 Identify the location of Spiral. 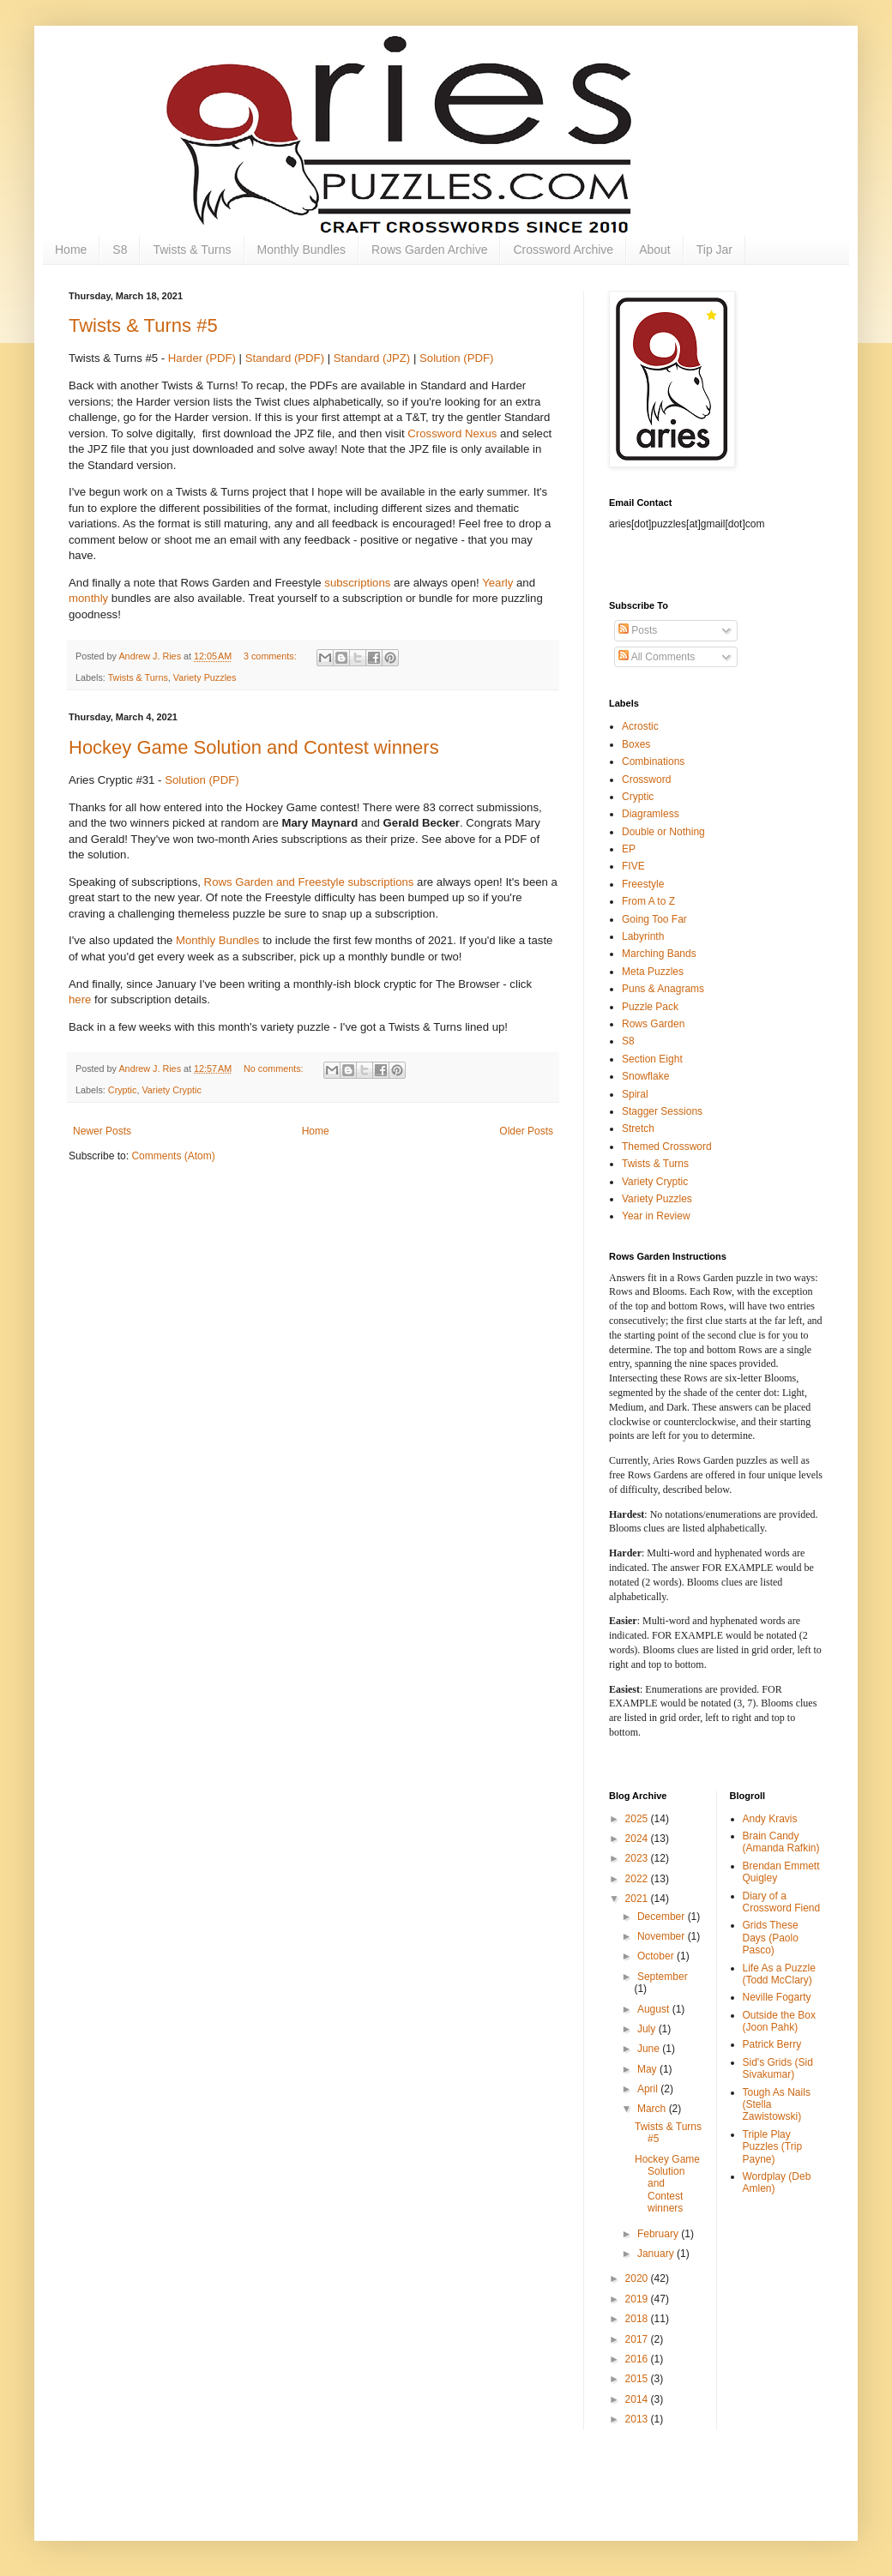
(635, 1094).